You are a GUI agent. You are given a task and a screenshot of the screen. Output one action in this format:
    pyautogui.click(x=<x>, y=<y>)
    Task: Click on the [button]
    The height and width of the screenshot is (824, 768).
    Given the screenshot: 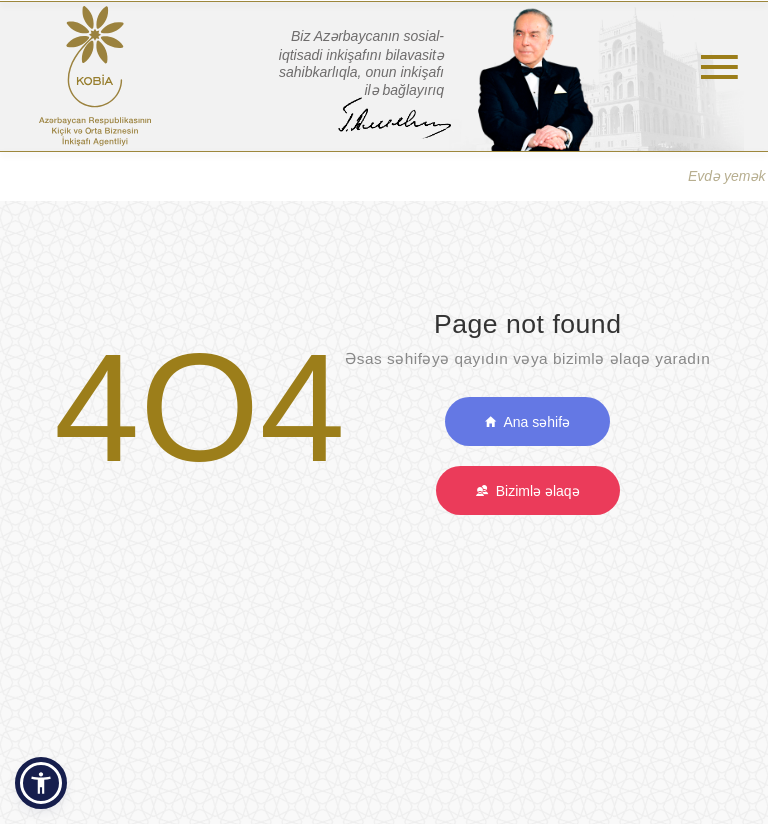 What is the action you would take?
    pyautogui.click(x=41, y=783)
    